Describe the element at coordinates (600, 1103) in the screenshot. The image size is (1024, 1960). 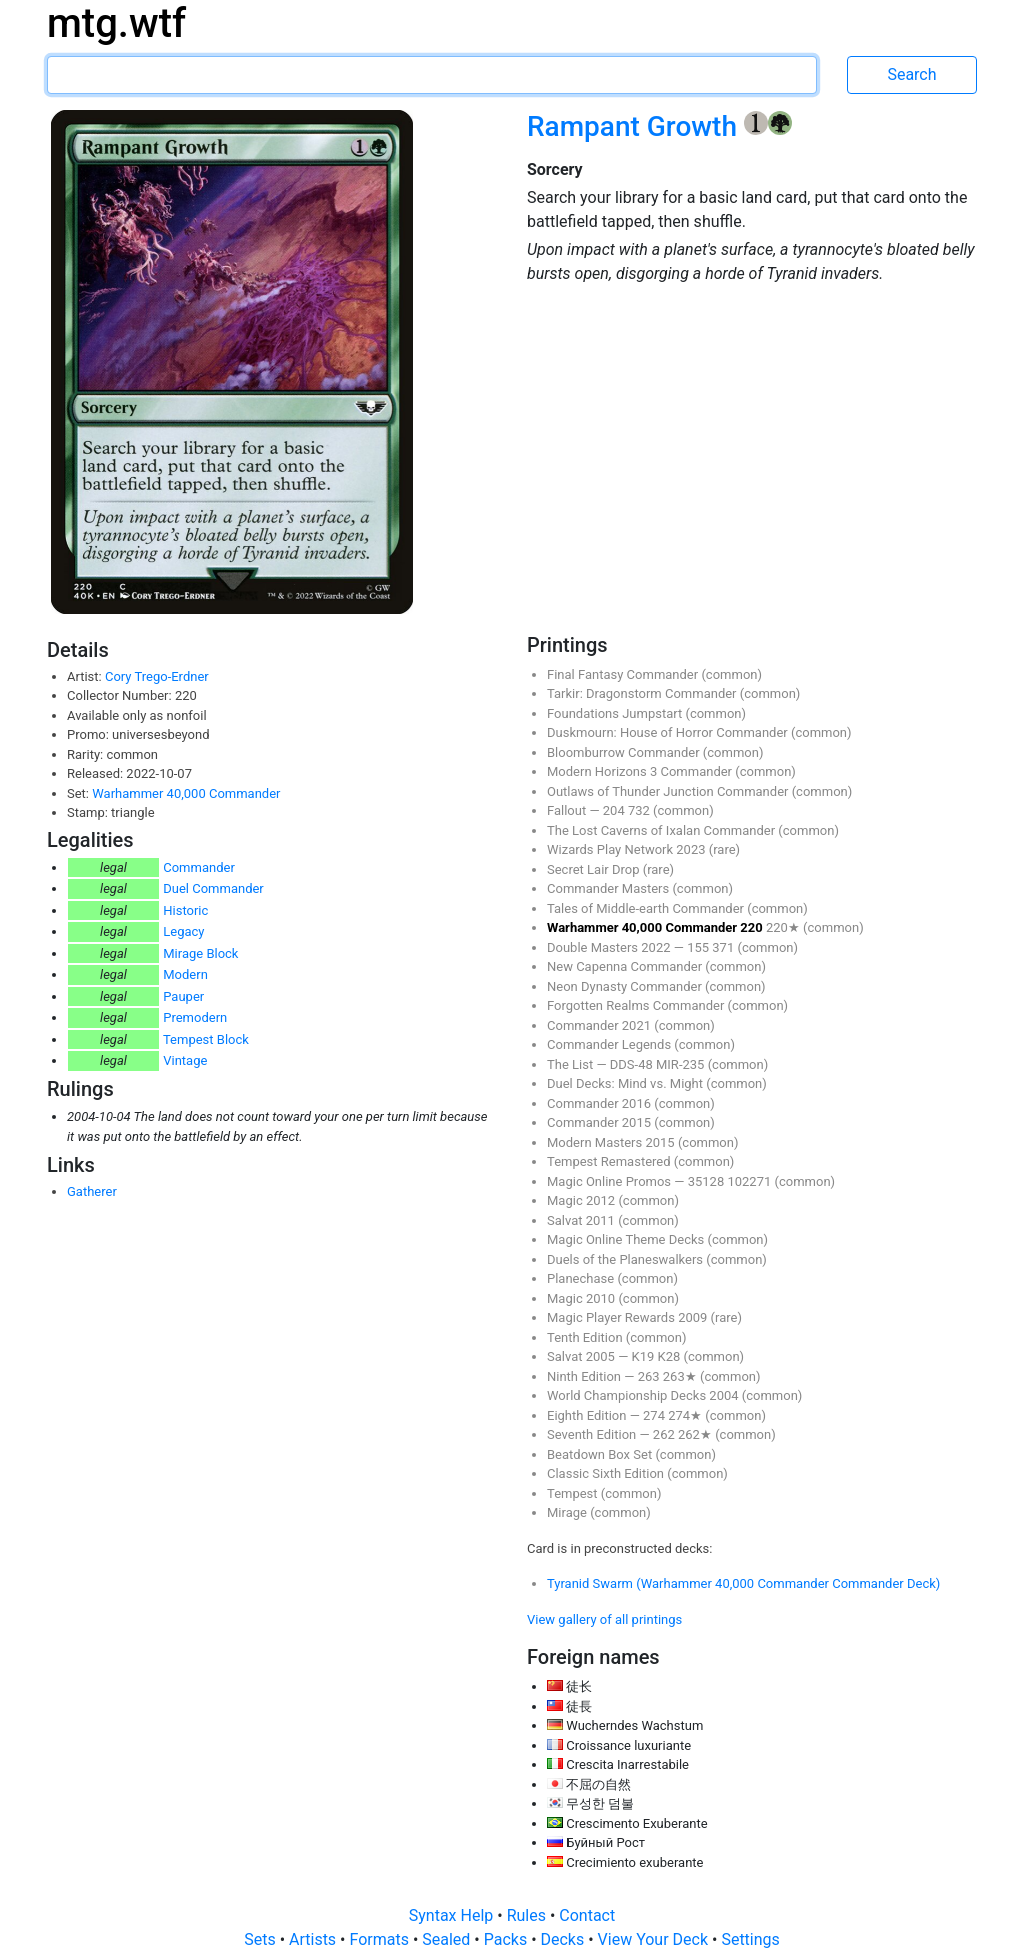
I see `Commander 2016` at that location.